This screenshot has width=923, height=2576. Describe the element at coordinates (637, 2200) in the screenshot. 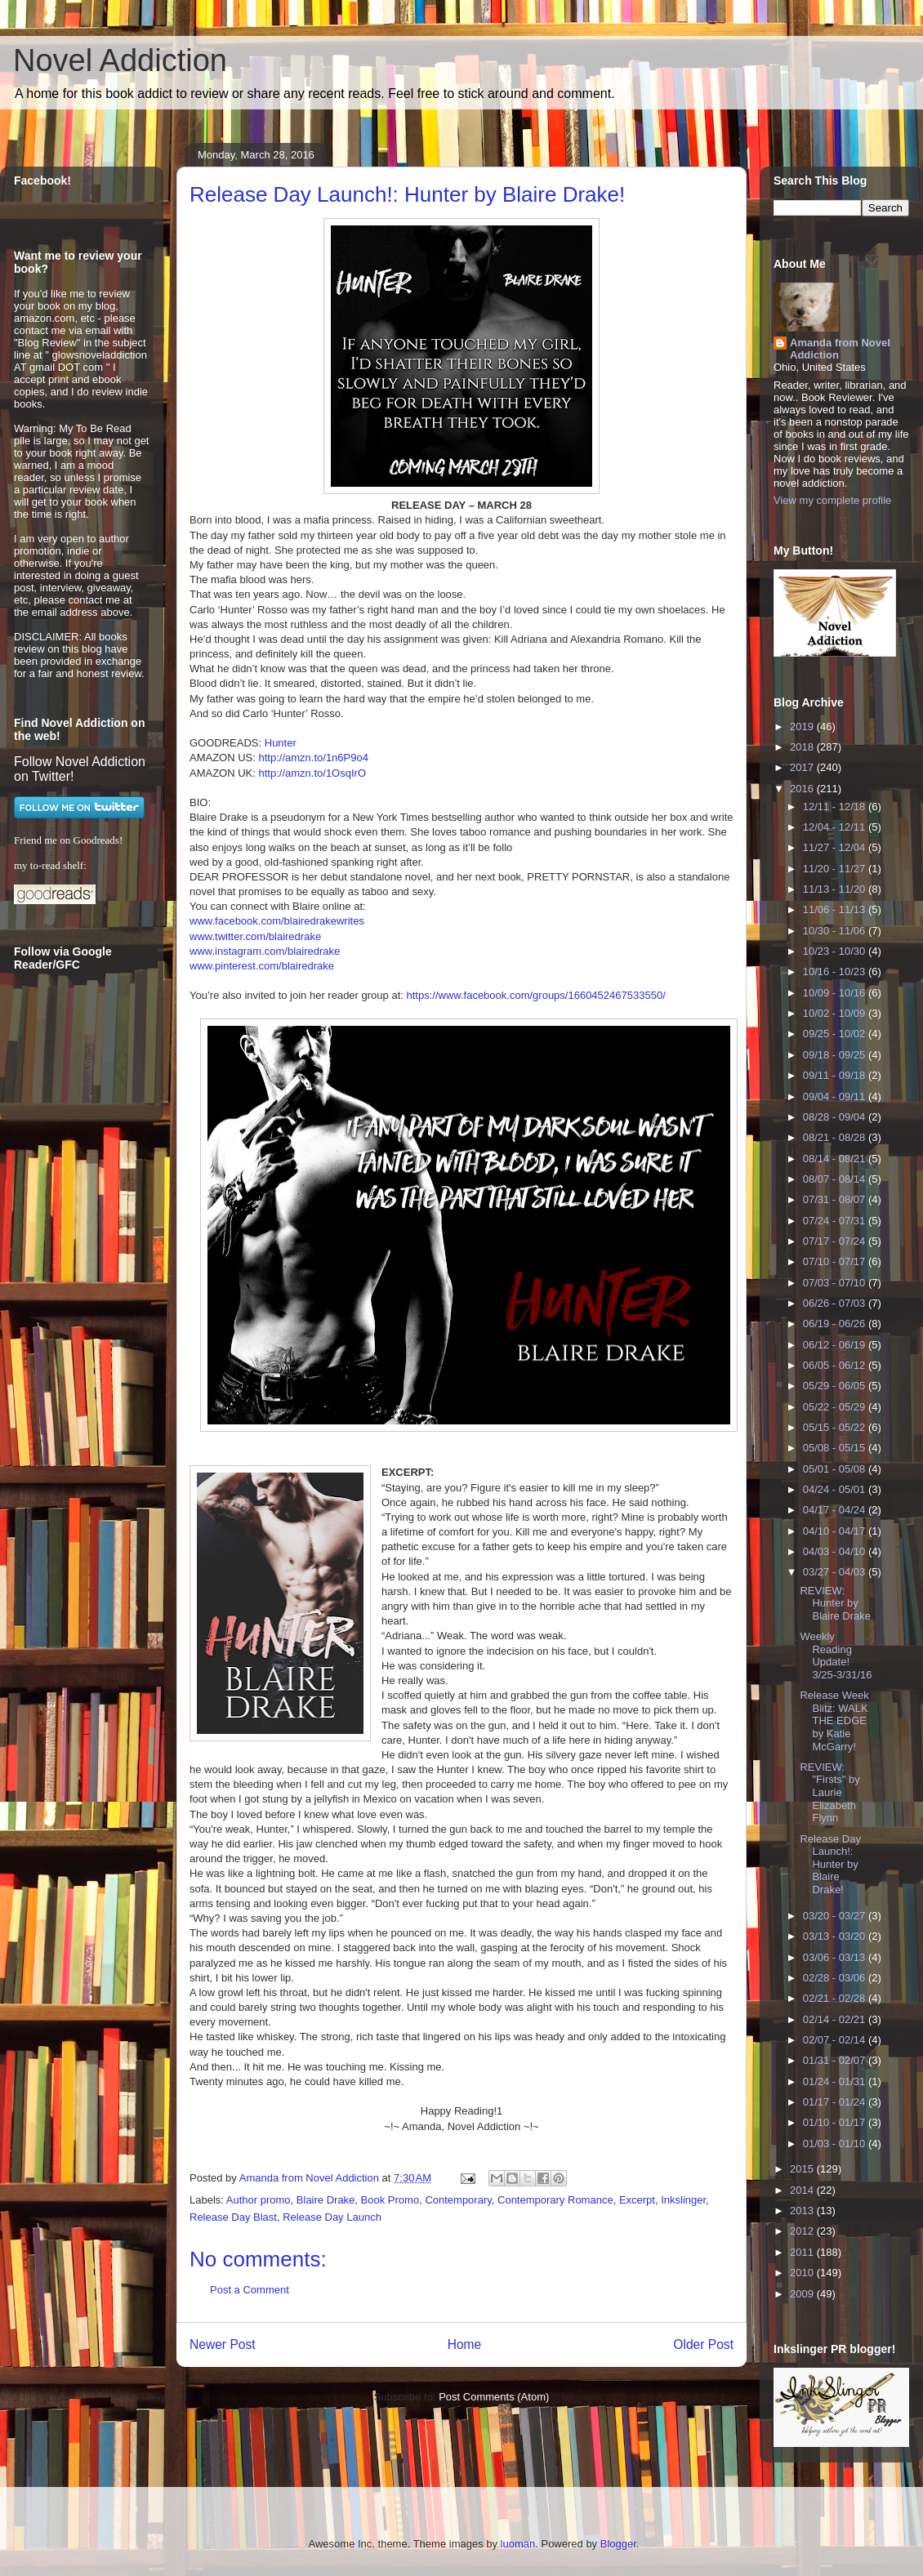

I see `Excerpt` at that location.